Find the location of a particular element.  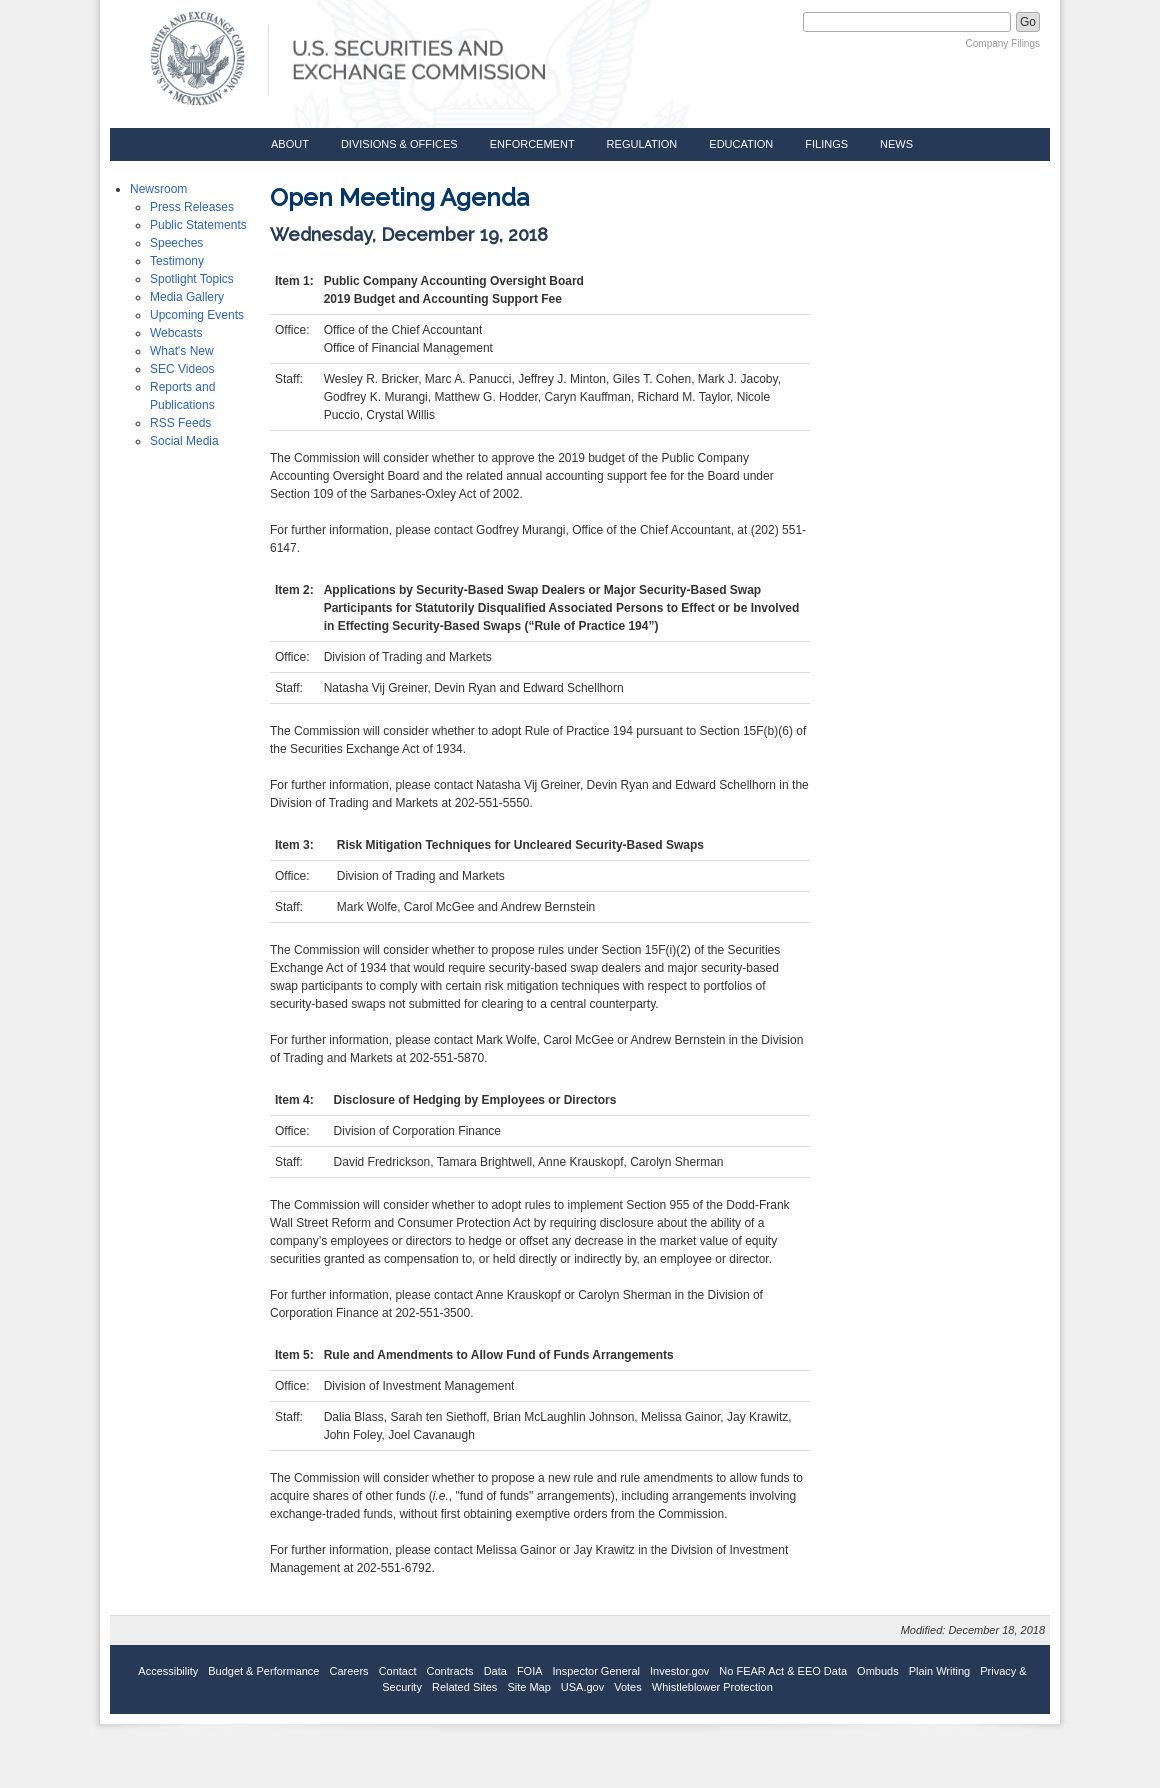

Education is located at coordinates (741, 144).